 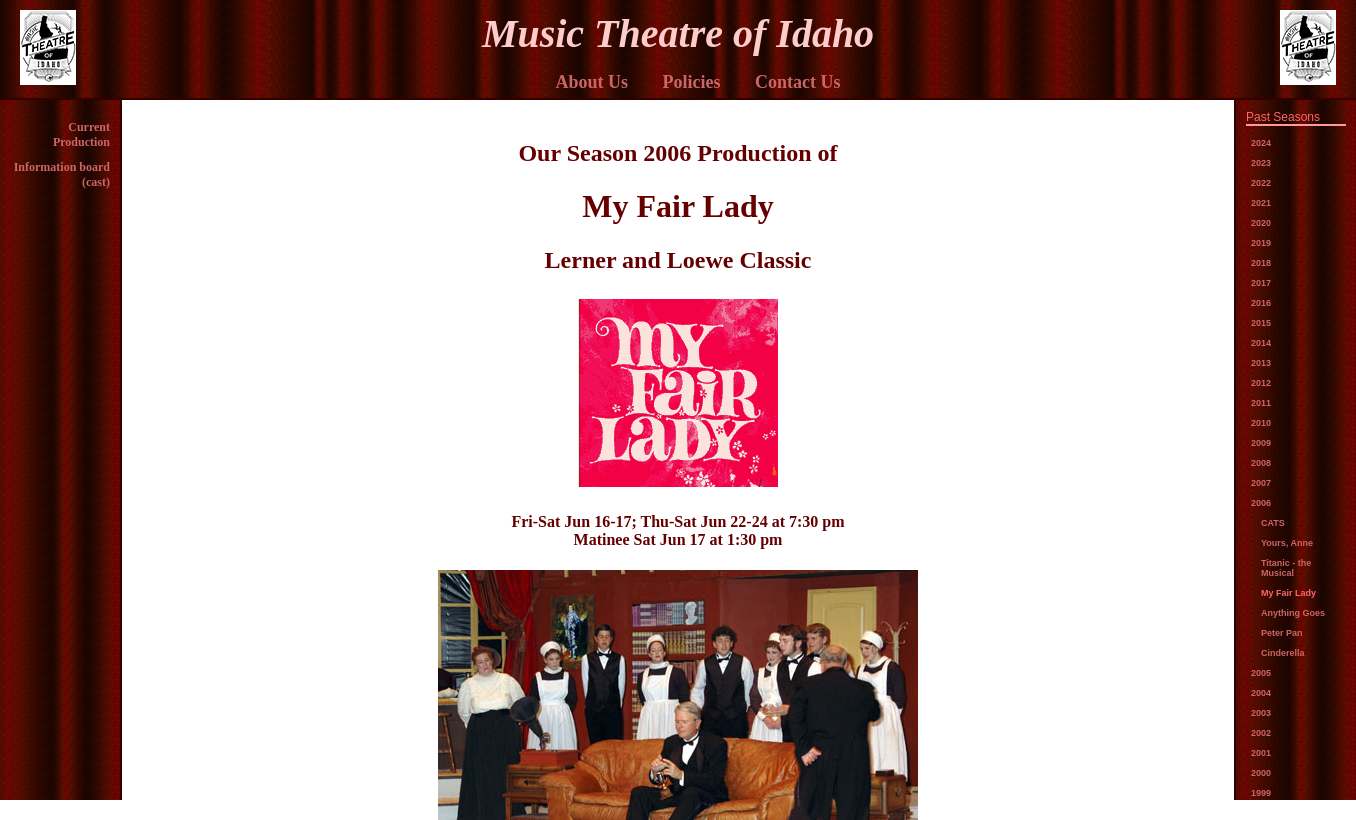 What do you see at coordinates (1261, 713) in the screenshot?
I see `2003` at bounding box center [1261, 713].